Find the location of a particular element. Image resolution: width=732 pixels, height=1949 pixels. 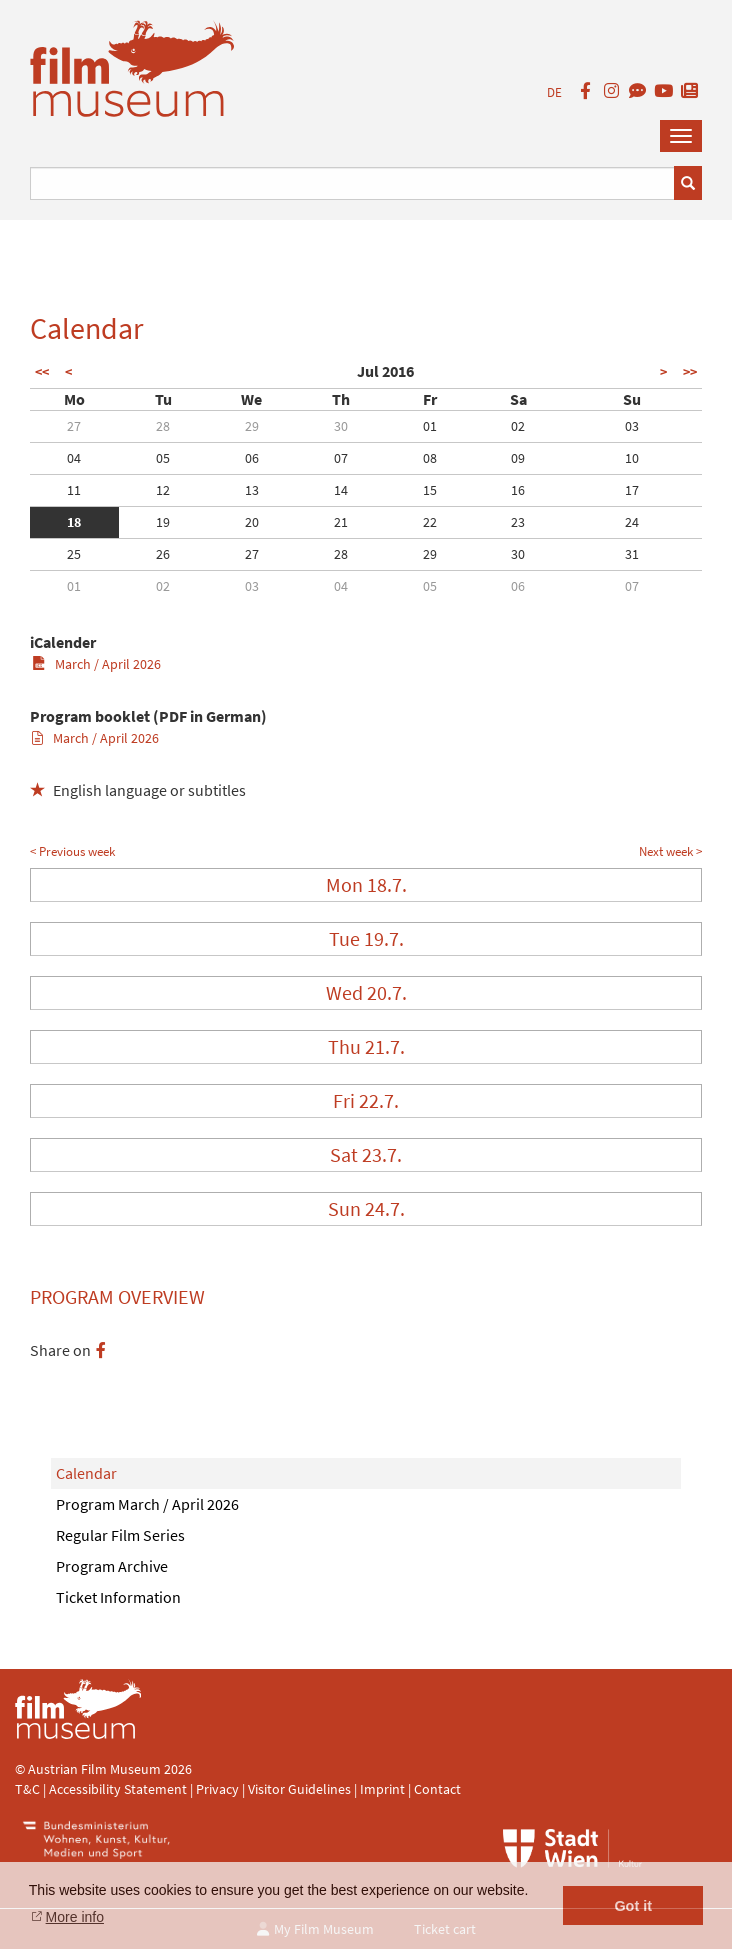

21 is located at coordinates (341, 522).